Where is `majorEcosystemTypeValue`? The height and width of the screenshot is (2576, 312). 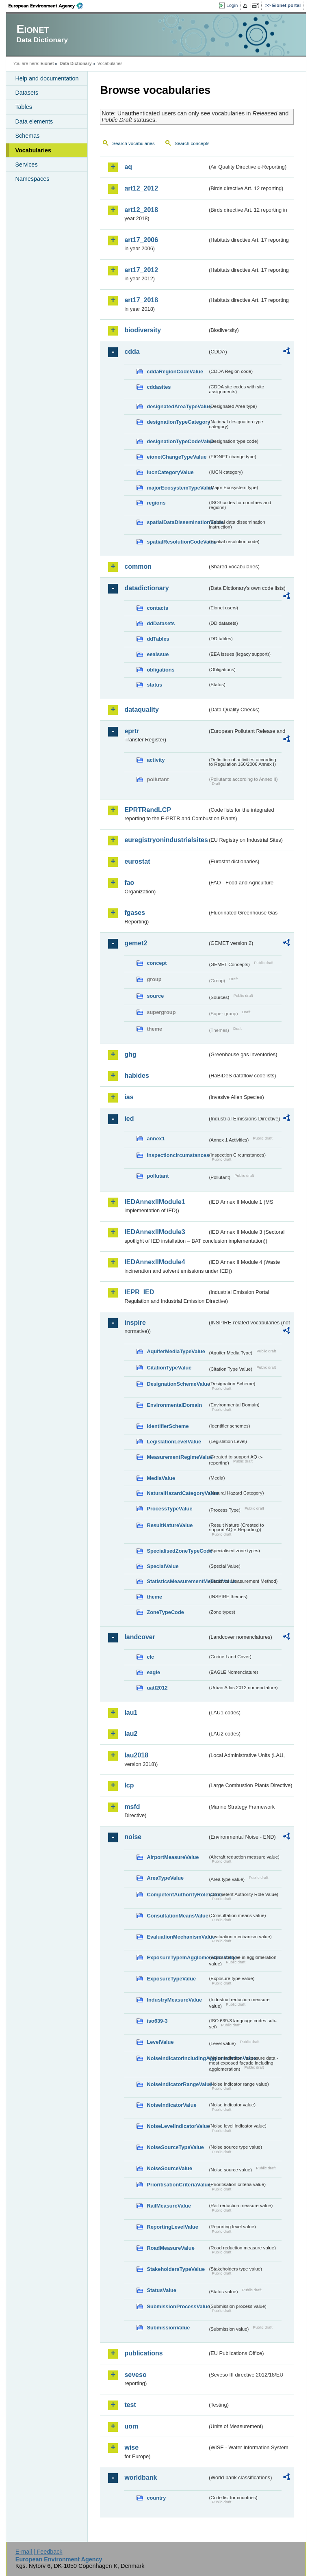 majorEcosystemTypeValue is located at coordinates (177, 488).